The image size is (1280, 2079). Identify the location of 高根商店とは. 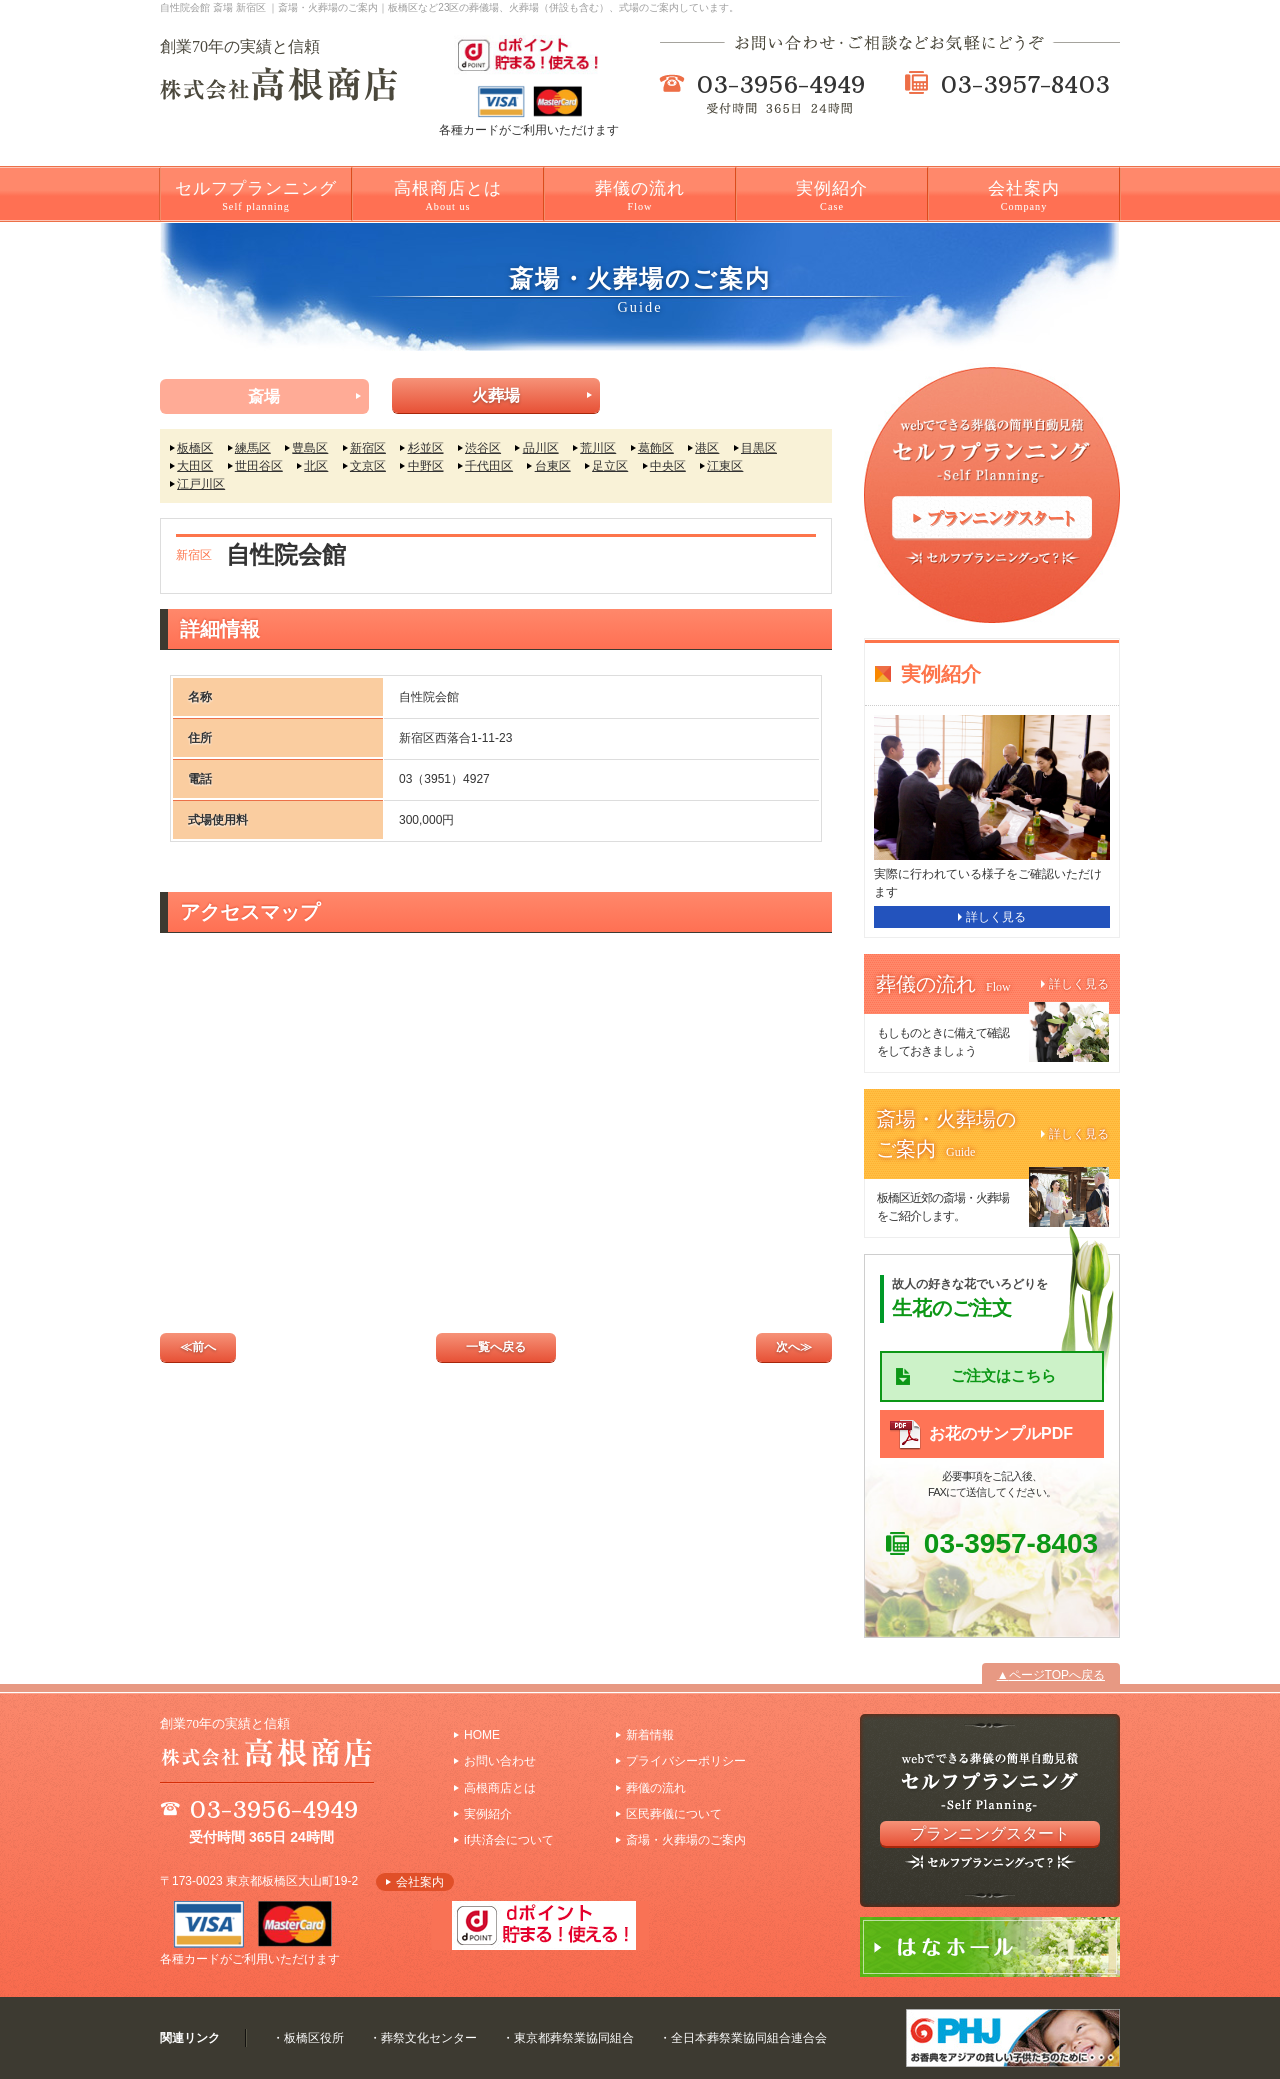
(448, 195).